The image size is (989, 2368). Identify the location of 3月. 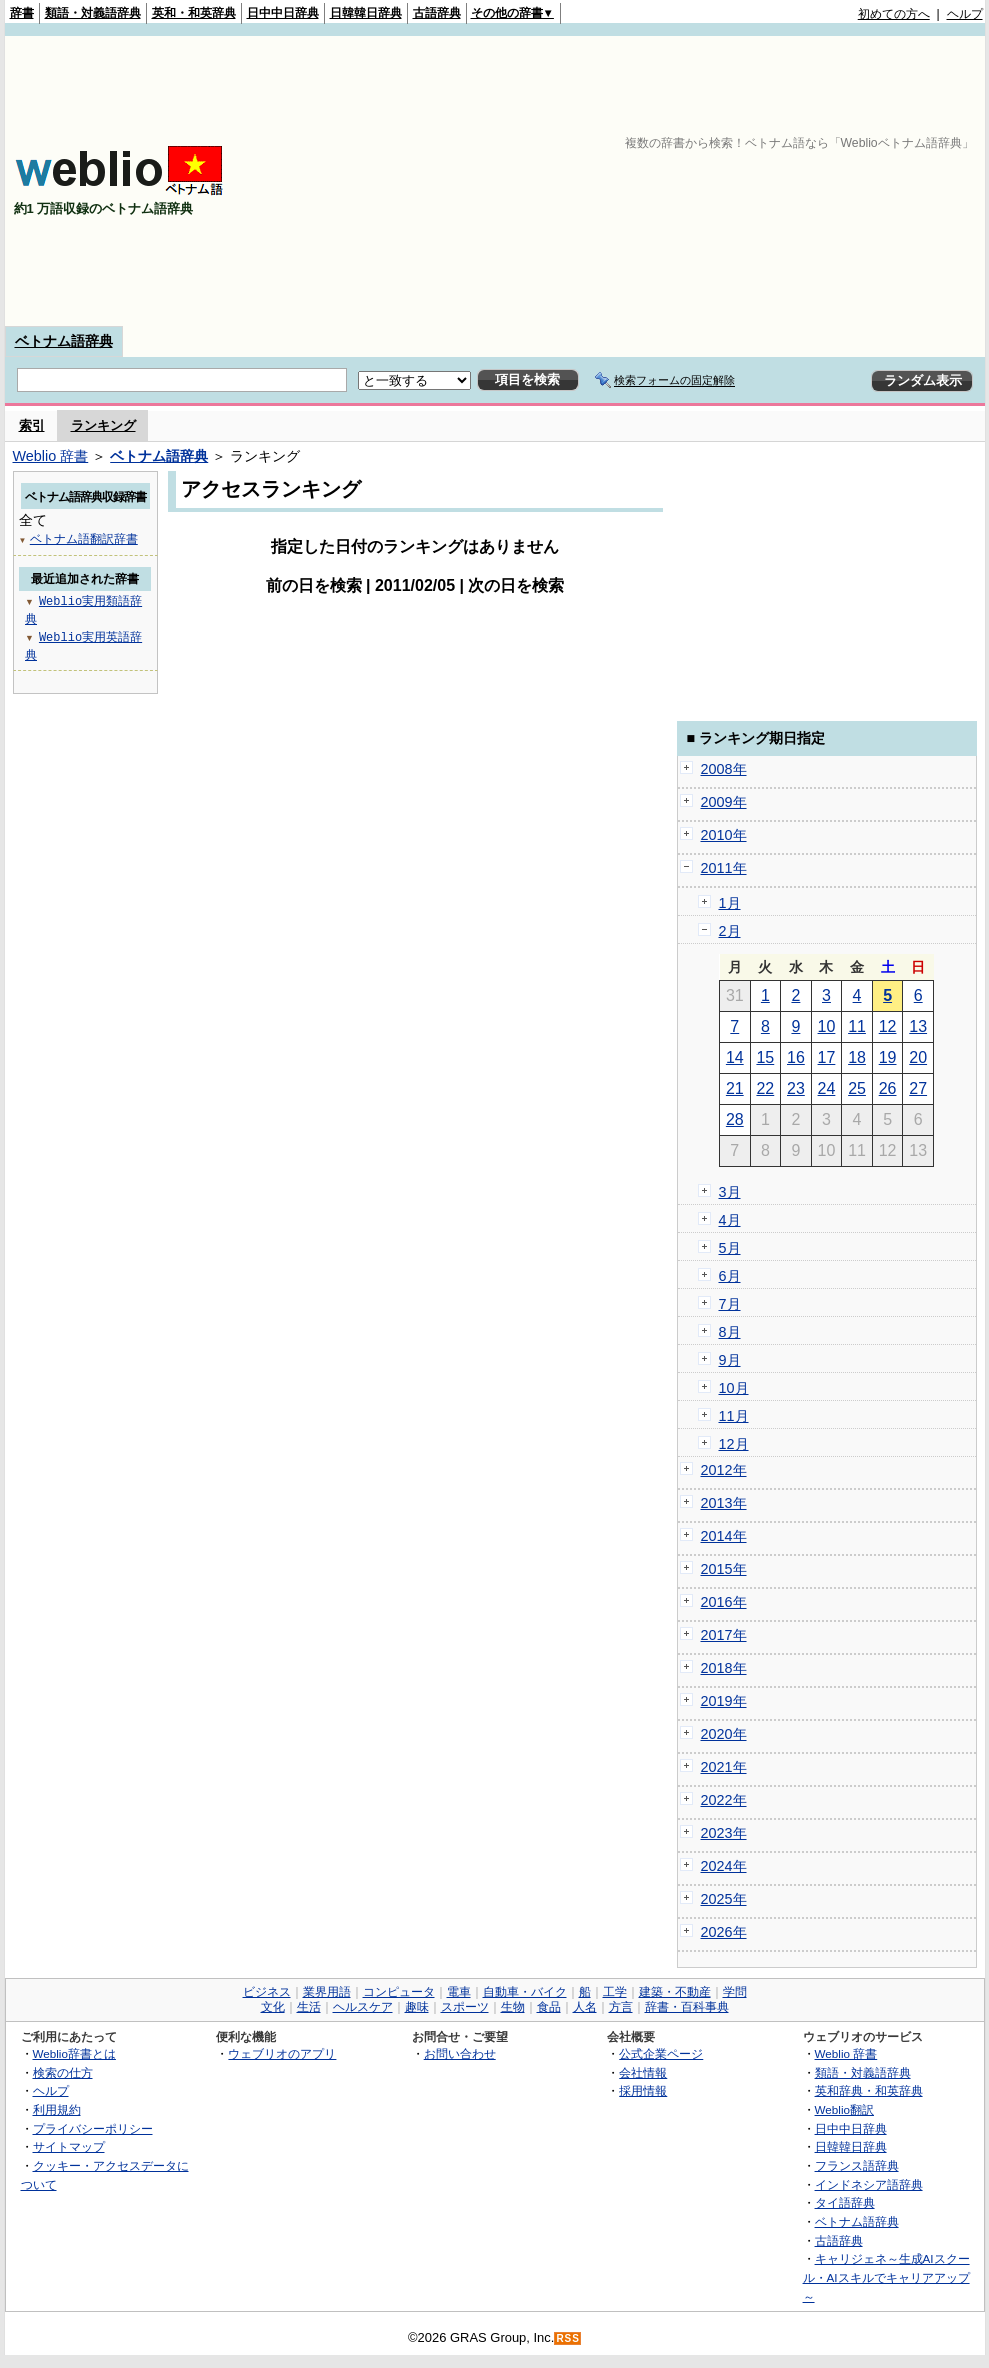
(730, 1192).